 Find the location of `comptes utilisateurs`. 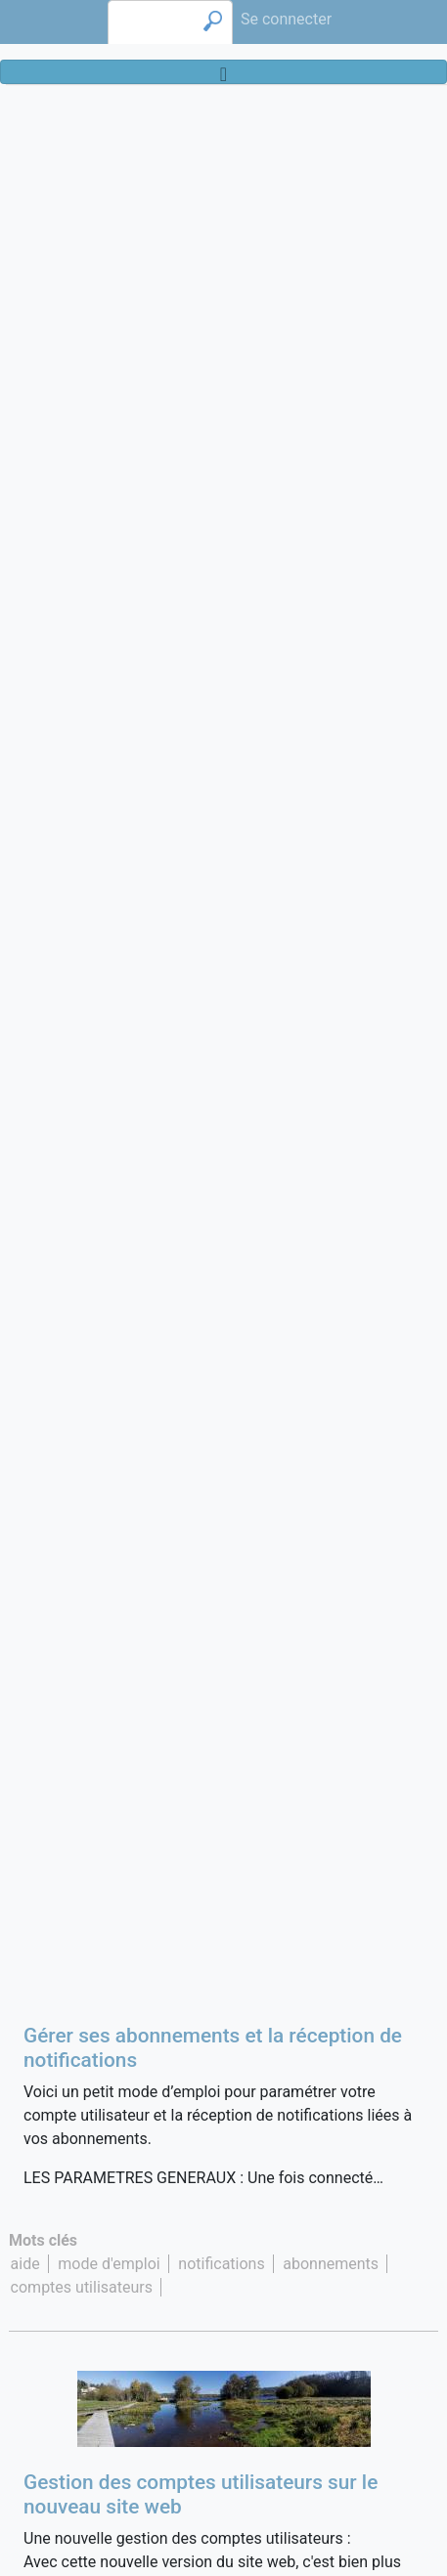

comptes utilisateurs is located at coordinates (82, 2287).